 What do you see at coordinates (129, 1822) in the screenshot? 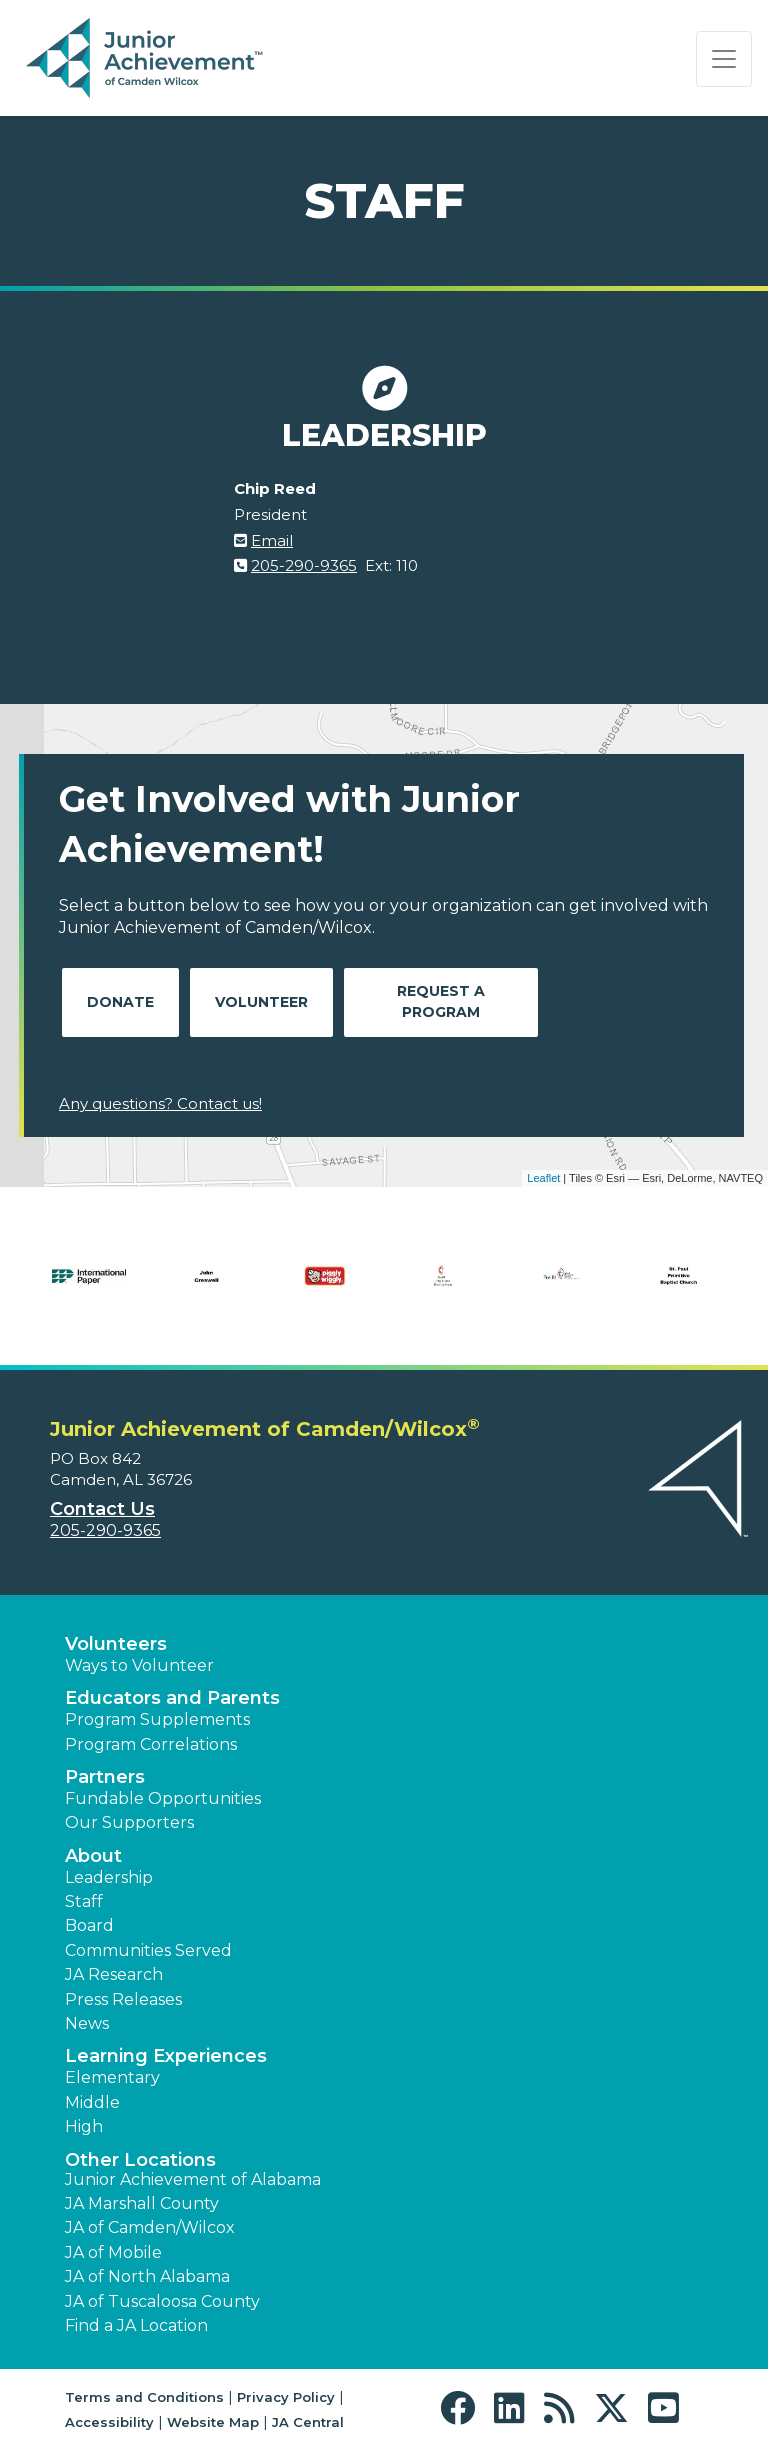
I see `Our Supporters [button]` at bounding box center [129, 1822].